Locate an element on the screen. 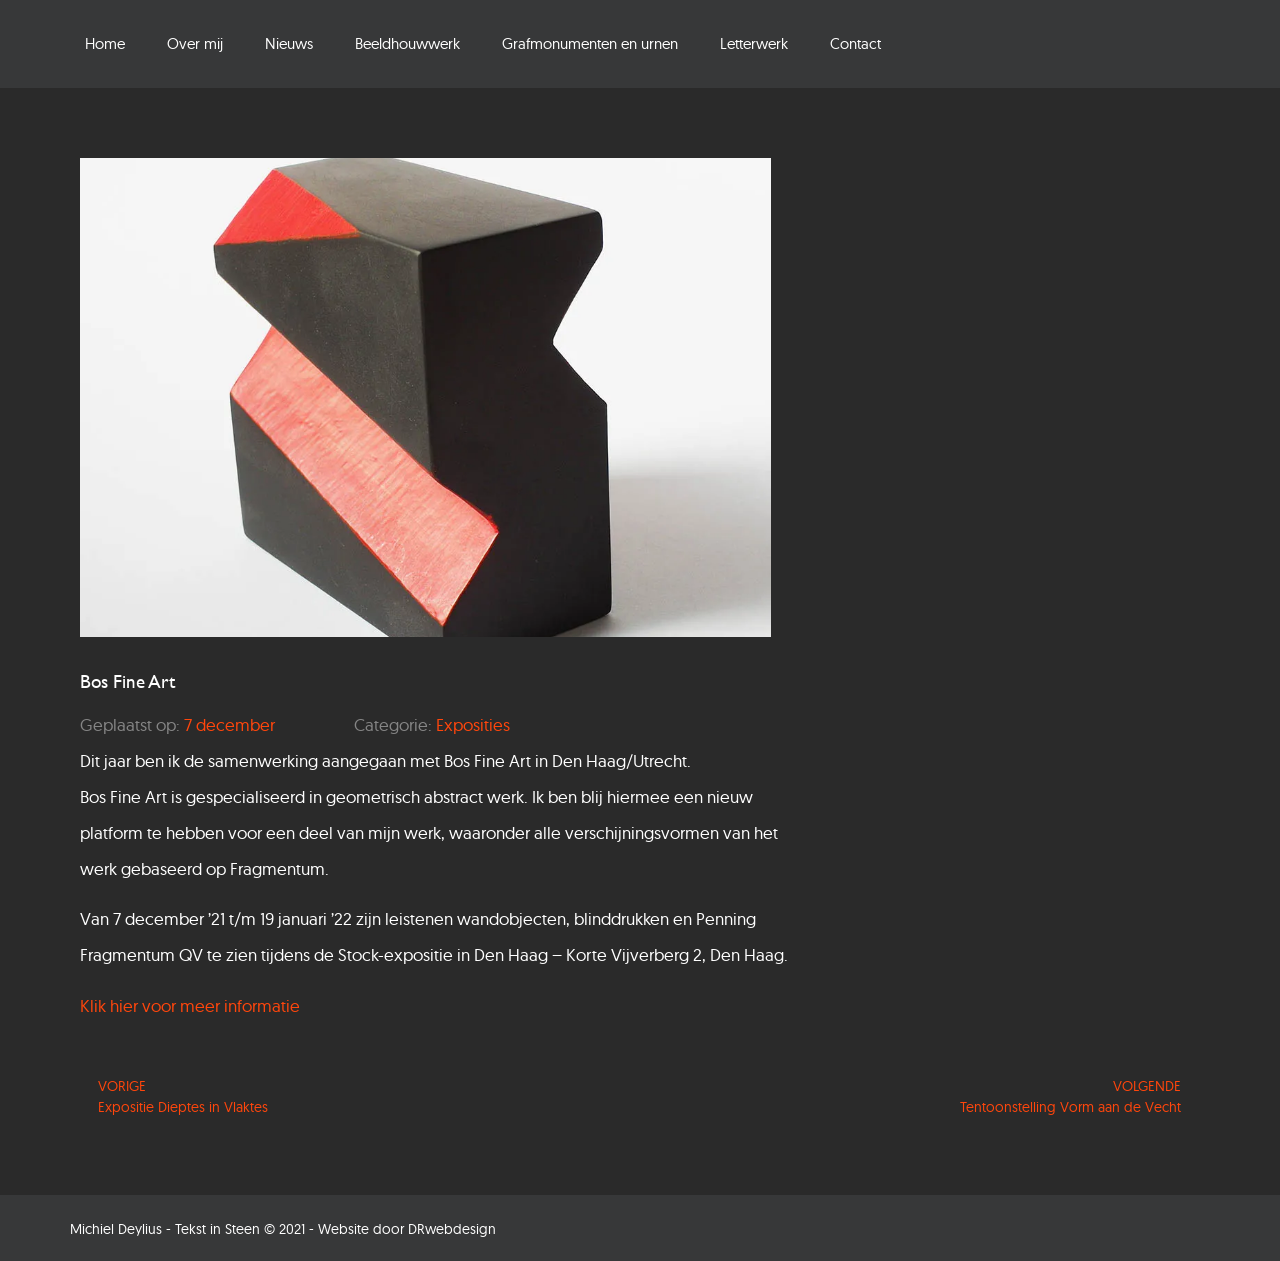 Image resolution: width=1280 pixels, height=1261 pixels. Letterwerk is located at coordinates (754, 43).